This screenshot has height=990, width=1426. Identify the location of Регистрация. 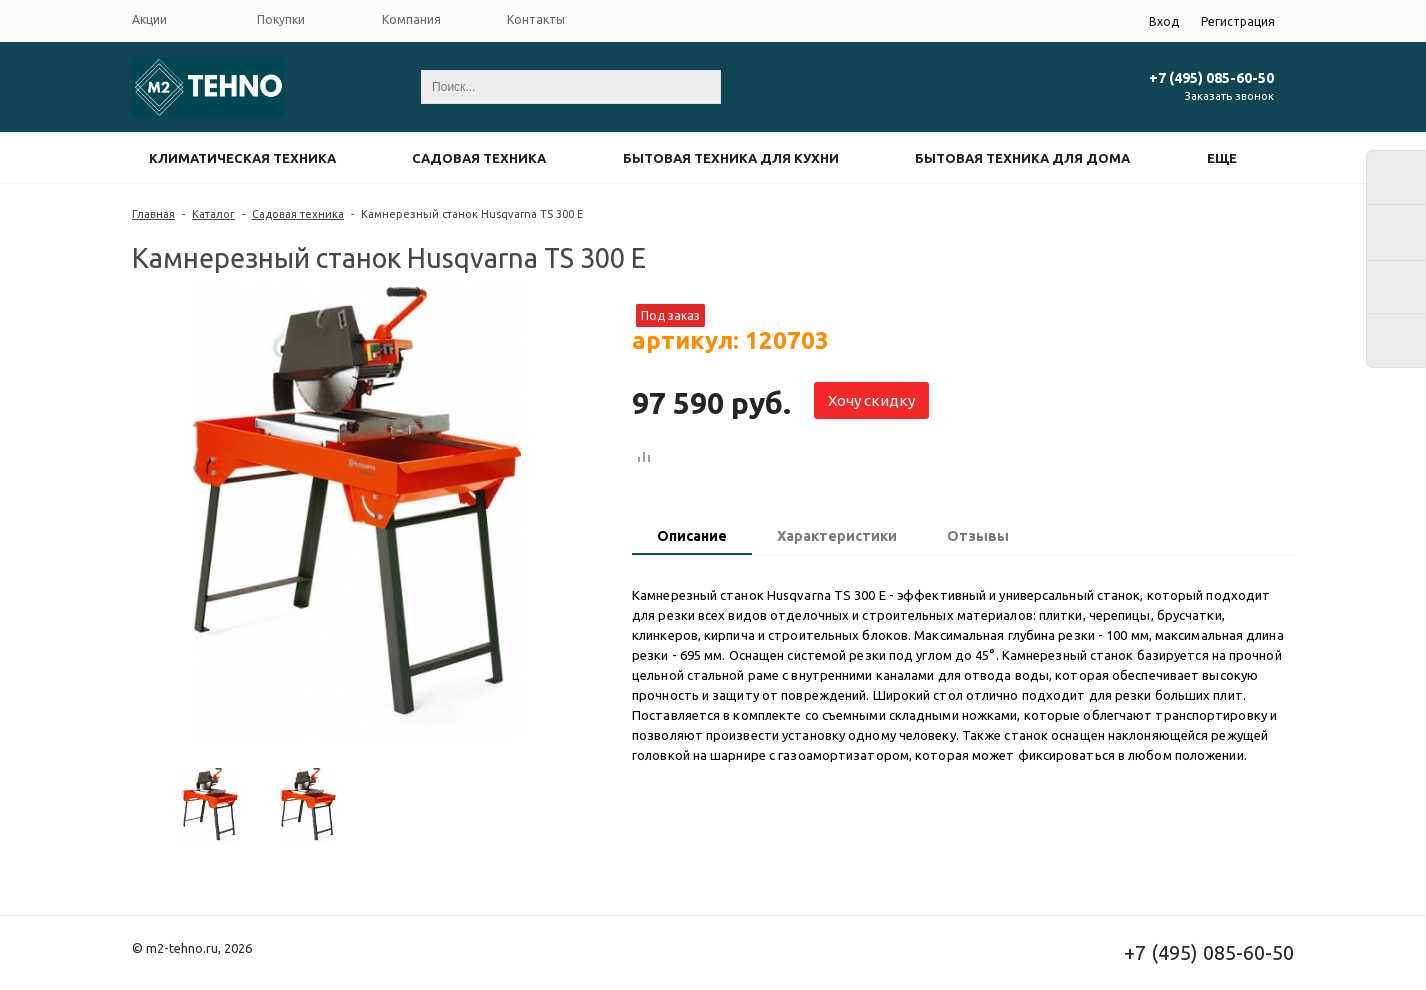
(1238, 21).